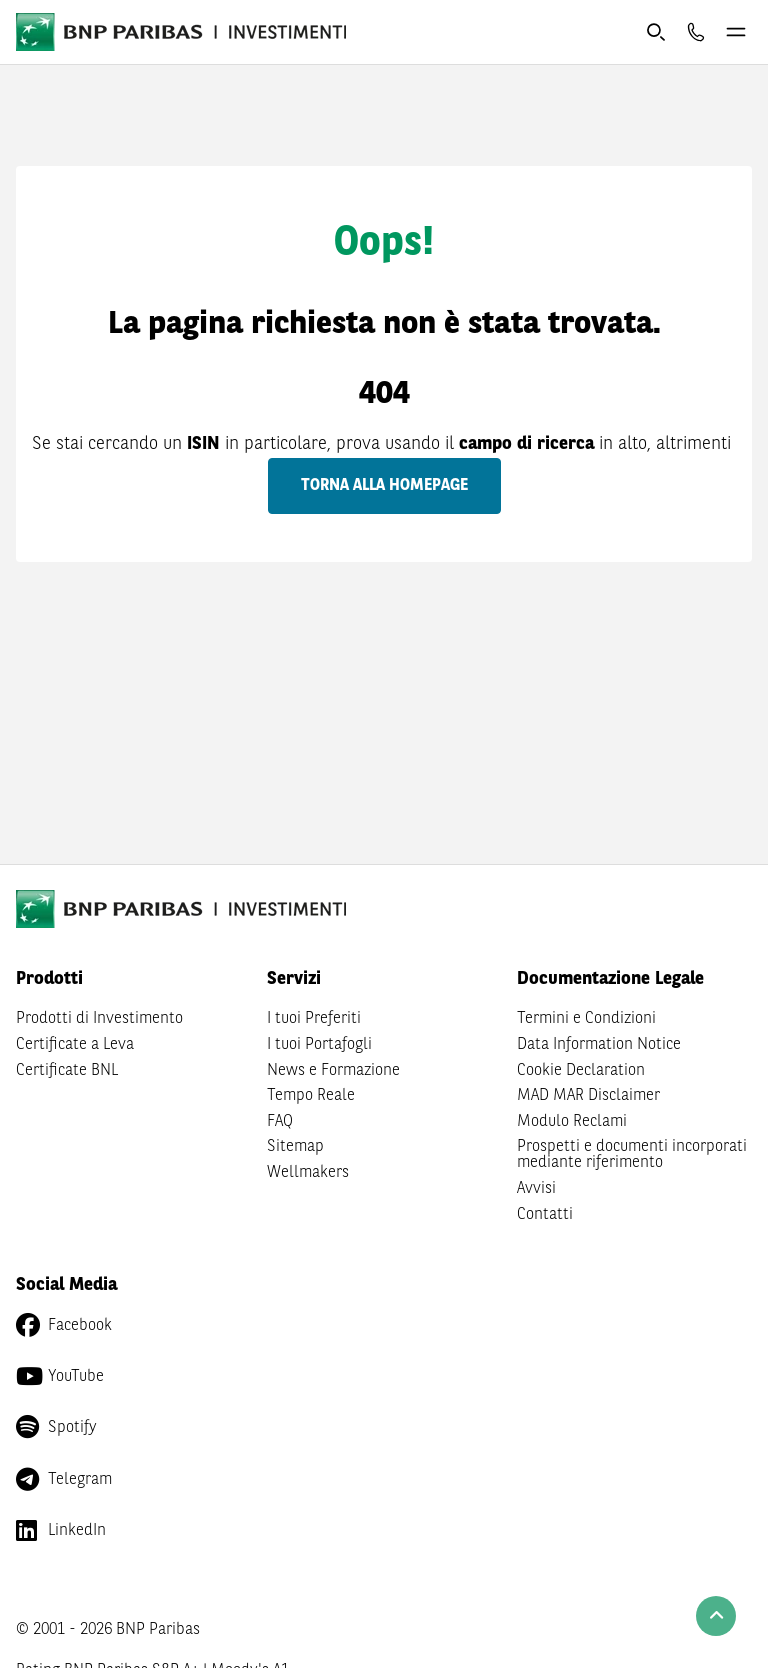 The height and width of the screenshot is (1668, 768). I want to click on Torna alla homepage, so click(384, 486).